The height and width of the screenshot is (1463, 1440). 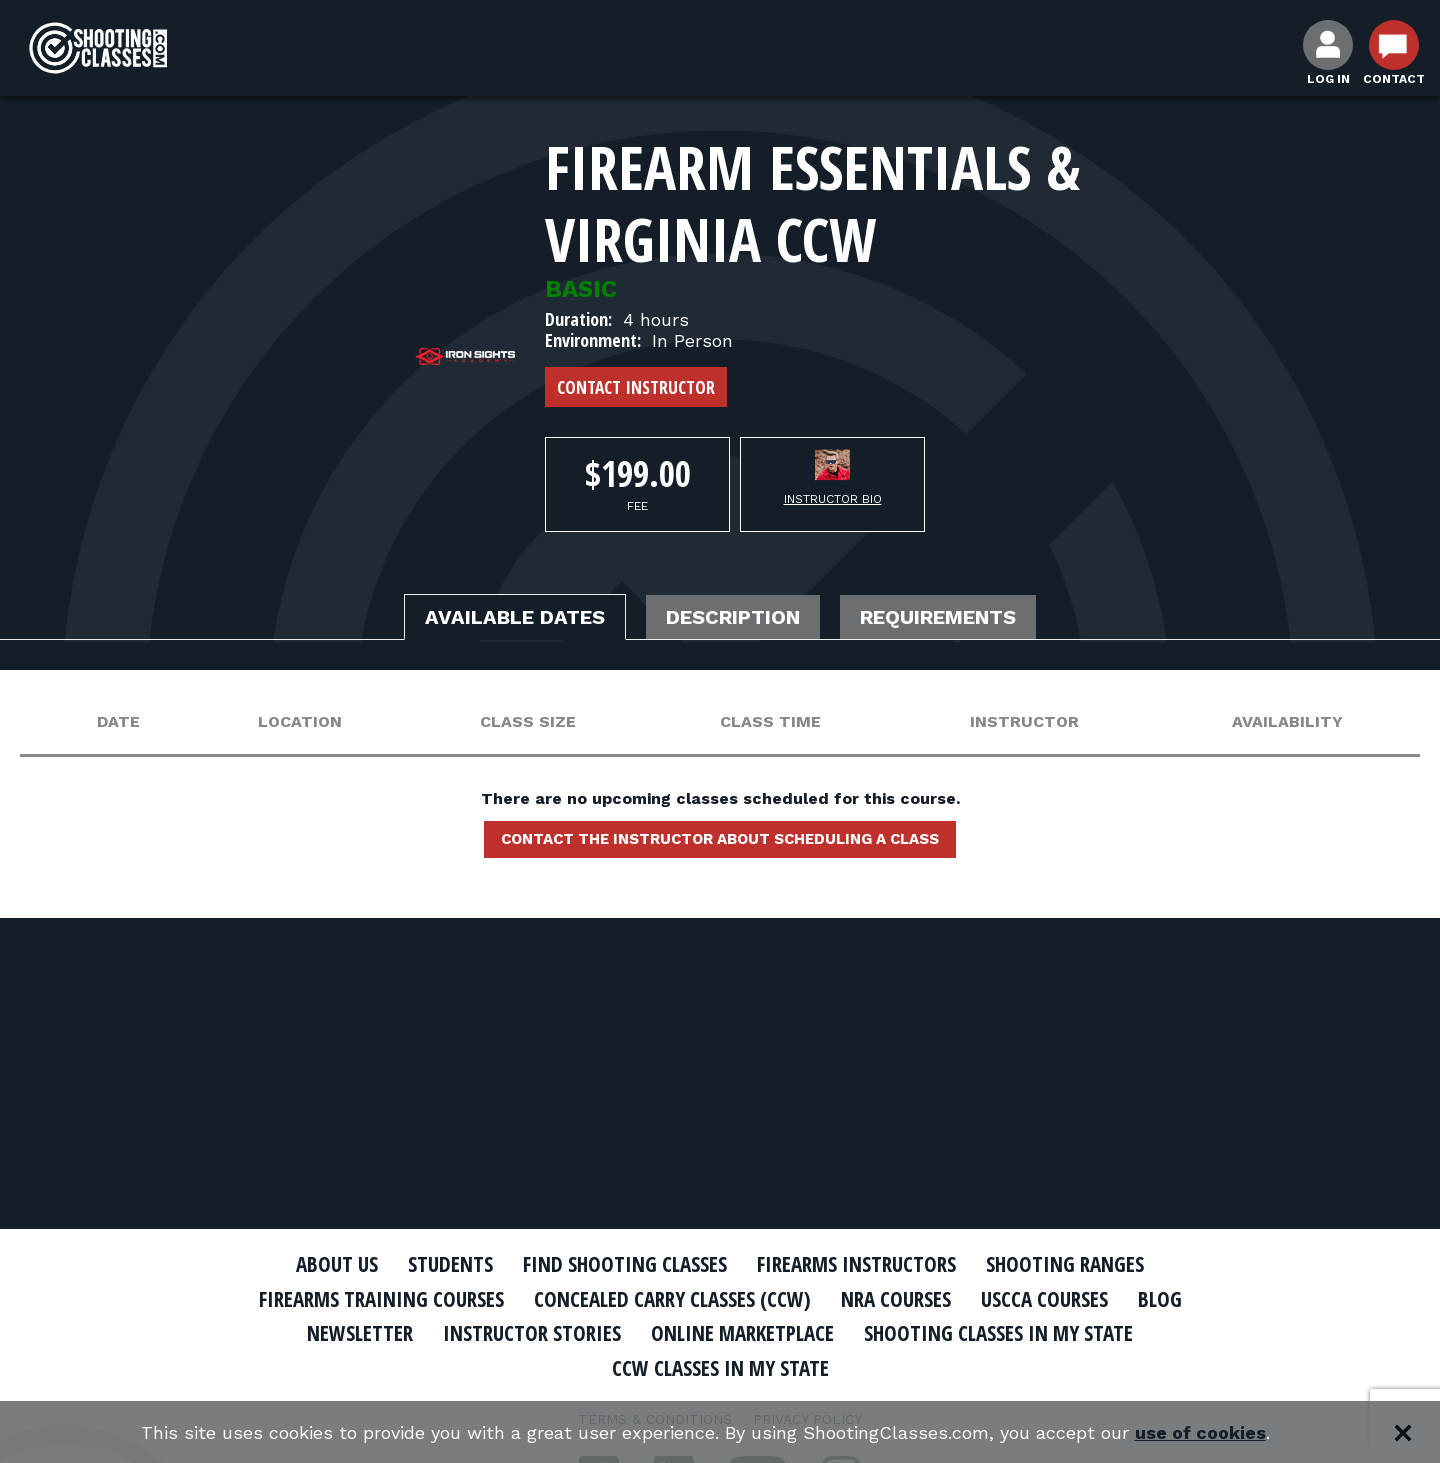 I want to click on Instructor Bio, so click(x=833, y=499).